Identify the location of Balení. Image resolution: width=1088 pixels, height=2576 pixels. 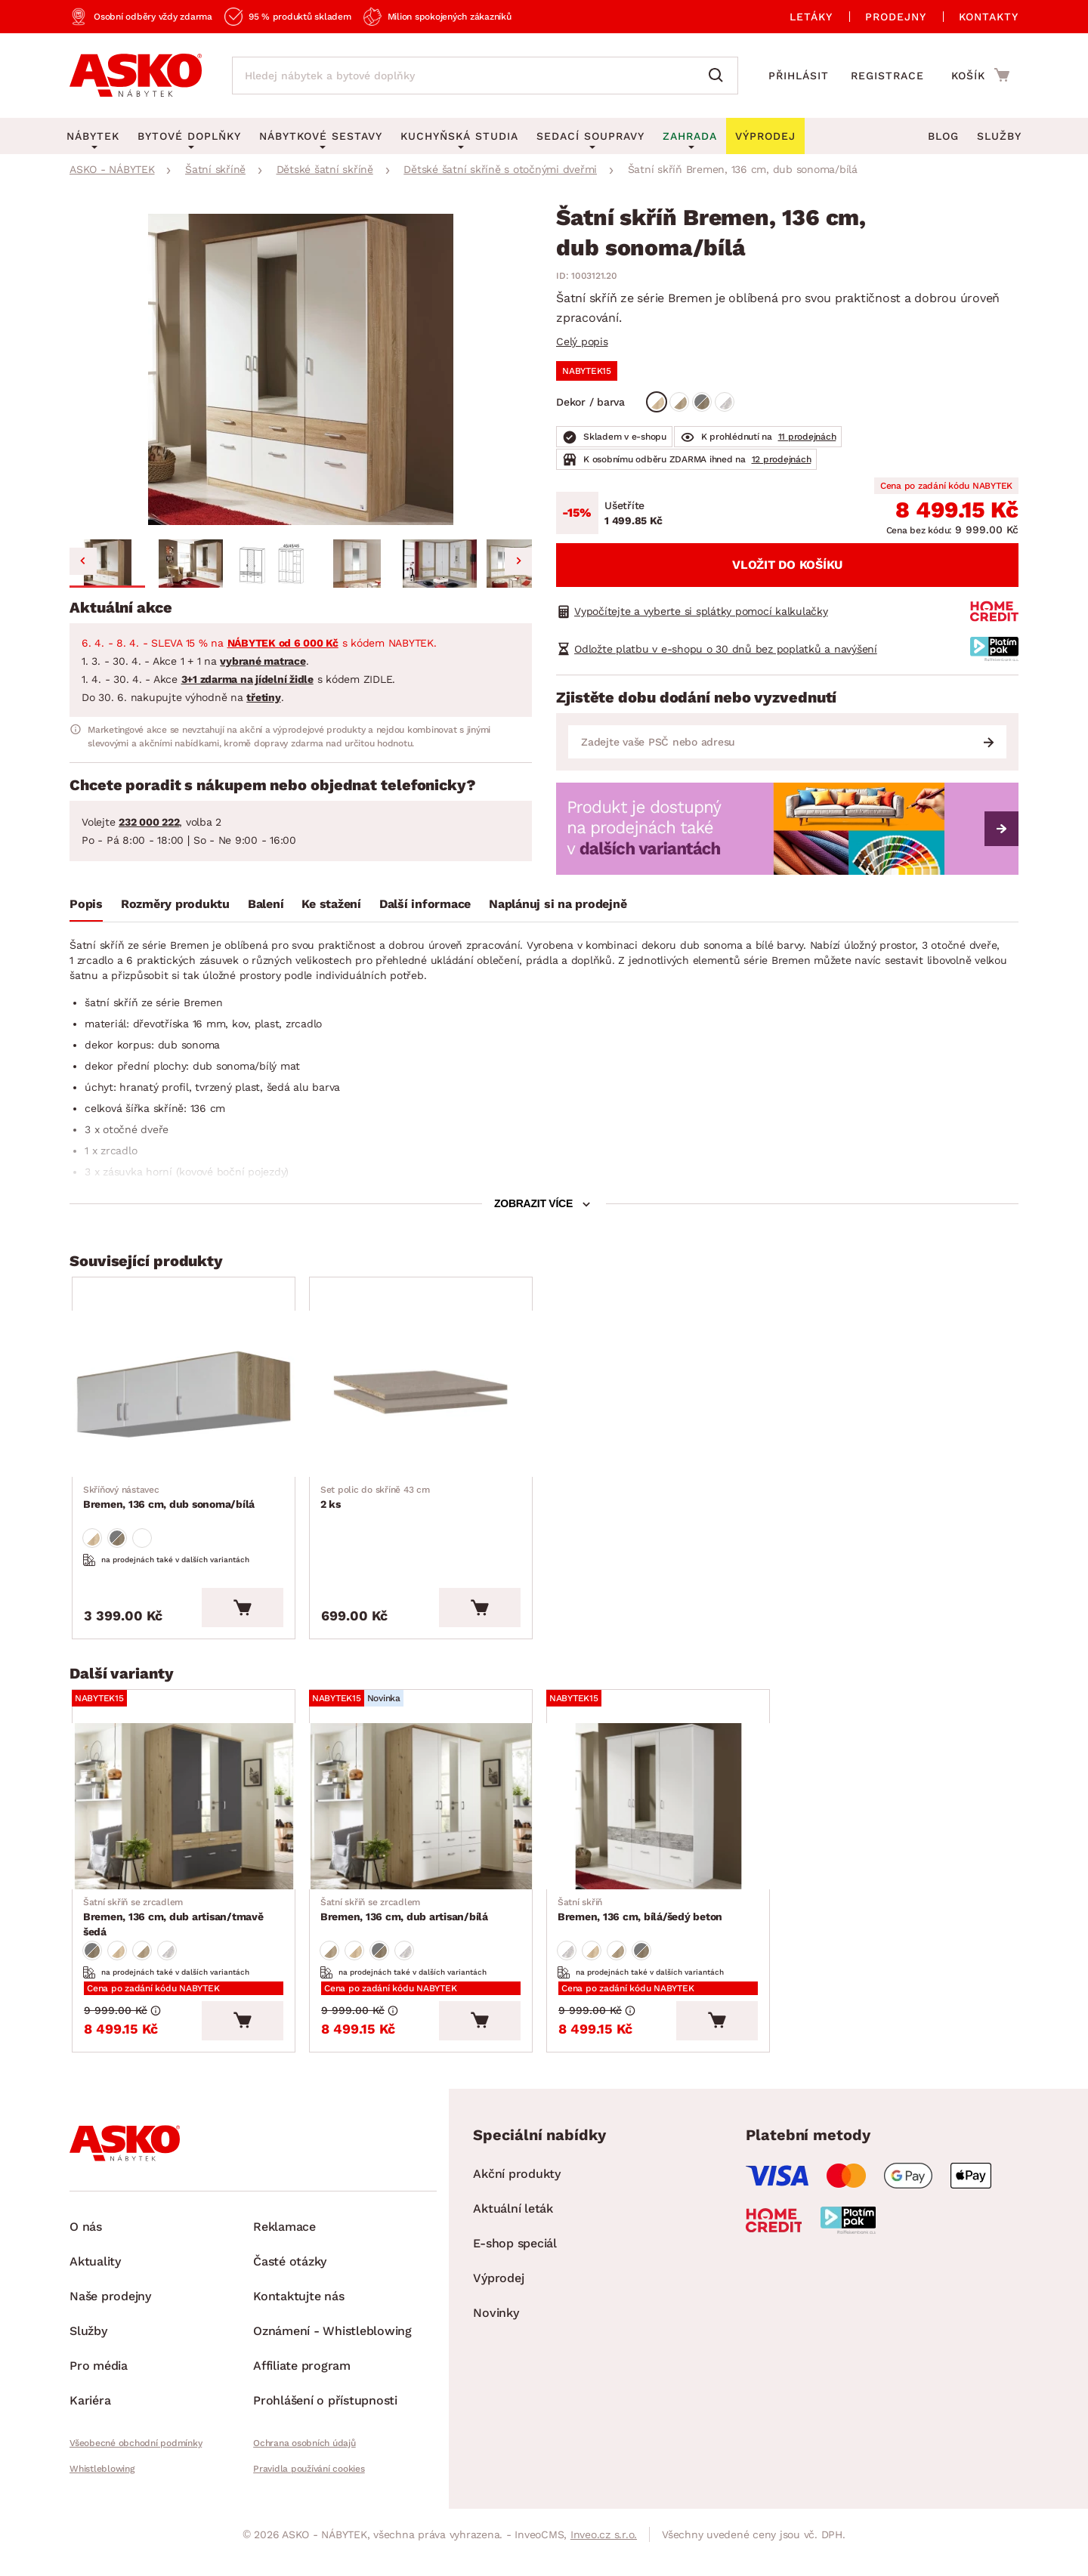
(266, 904).